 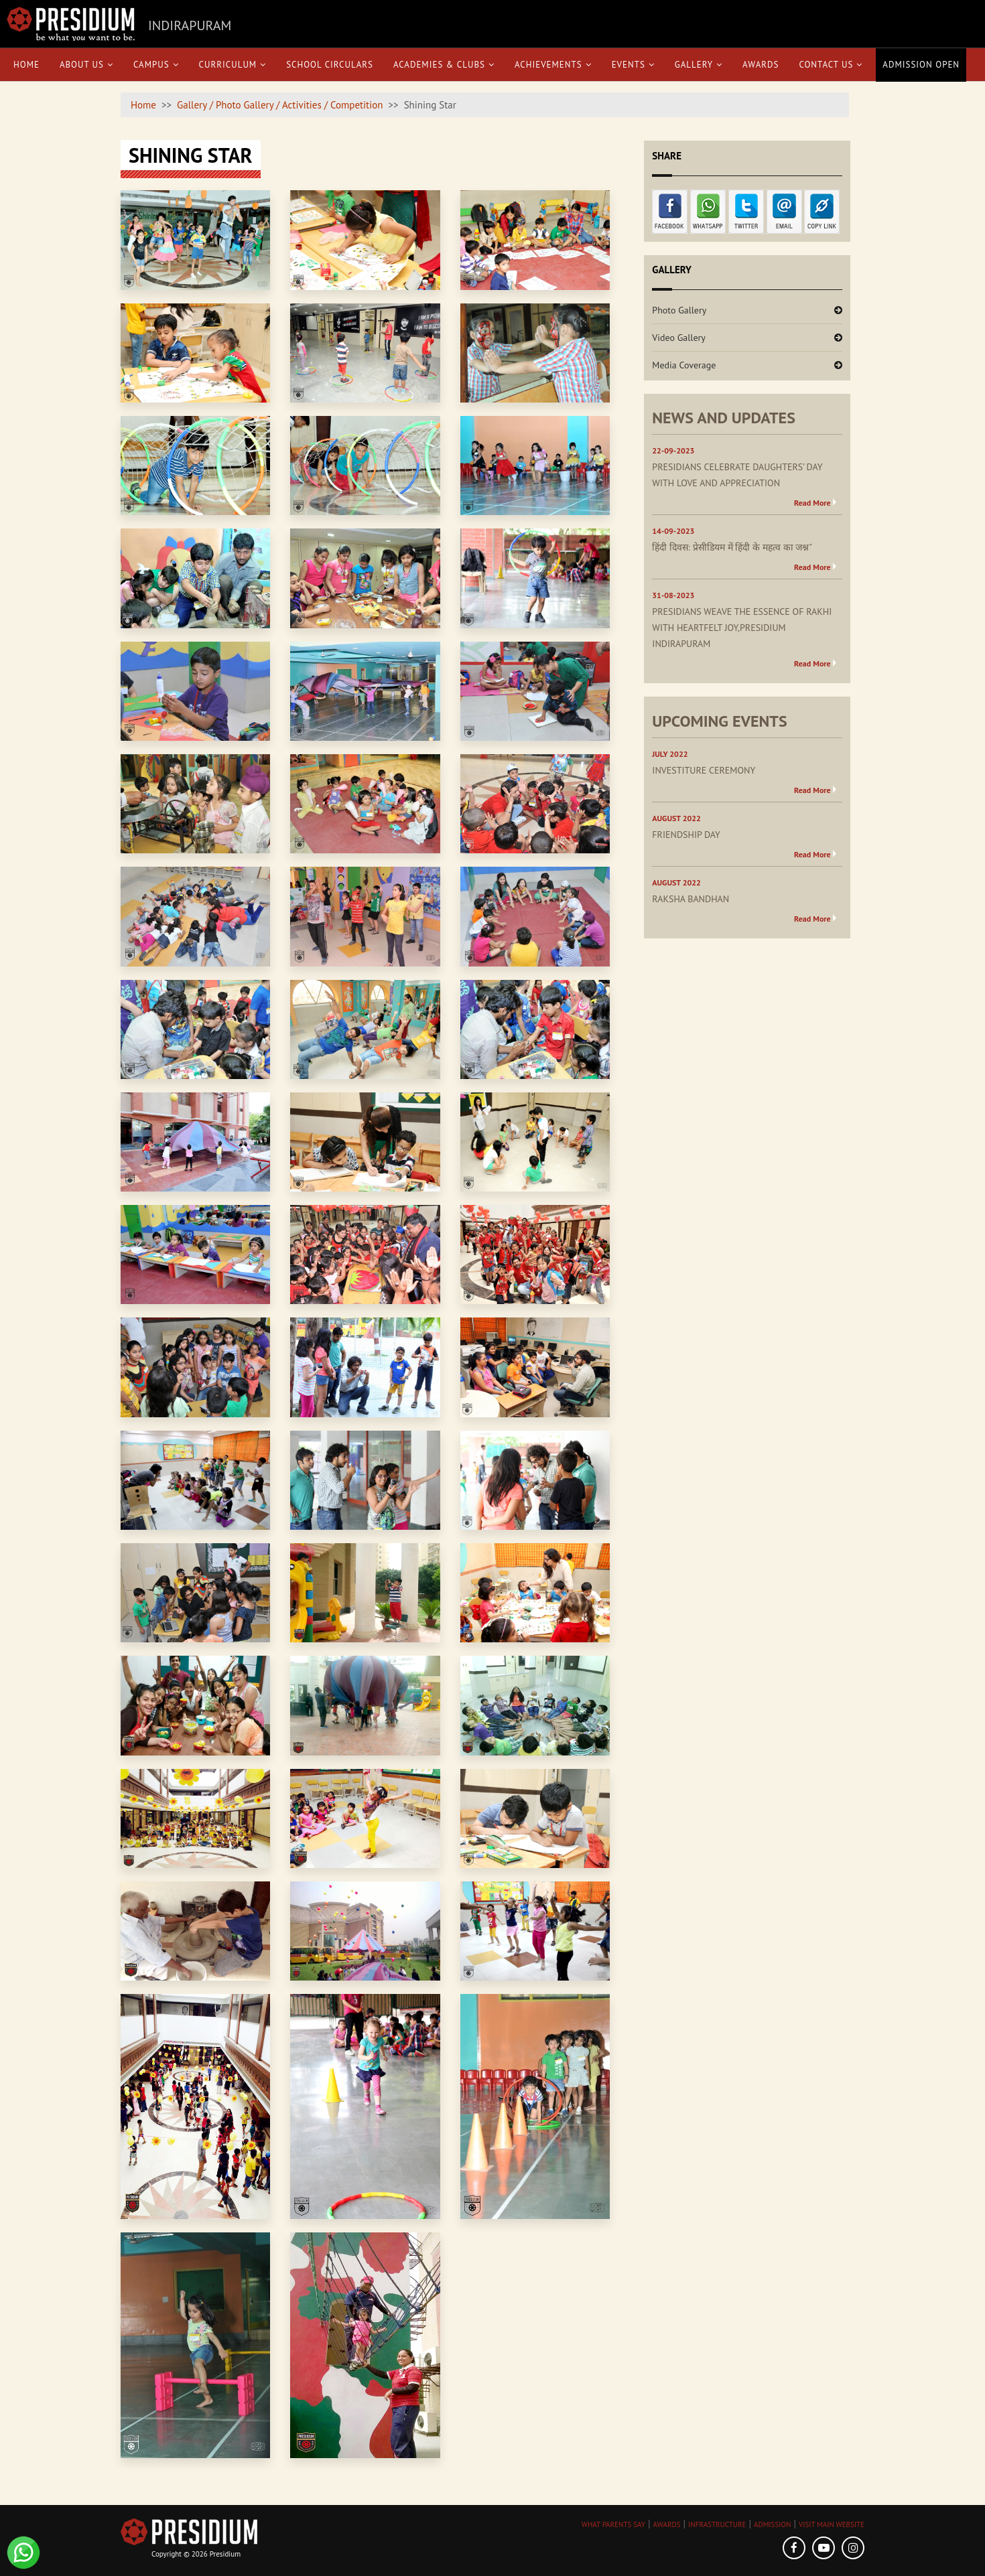 What do you see at coordinates (760, 64) in the screenshot?
I see `Awards` at bounding box center [760, 64].